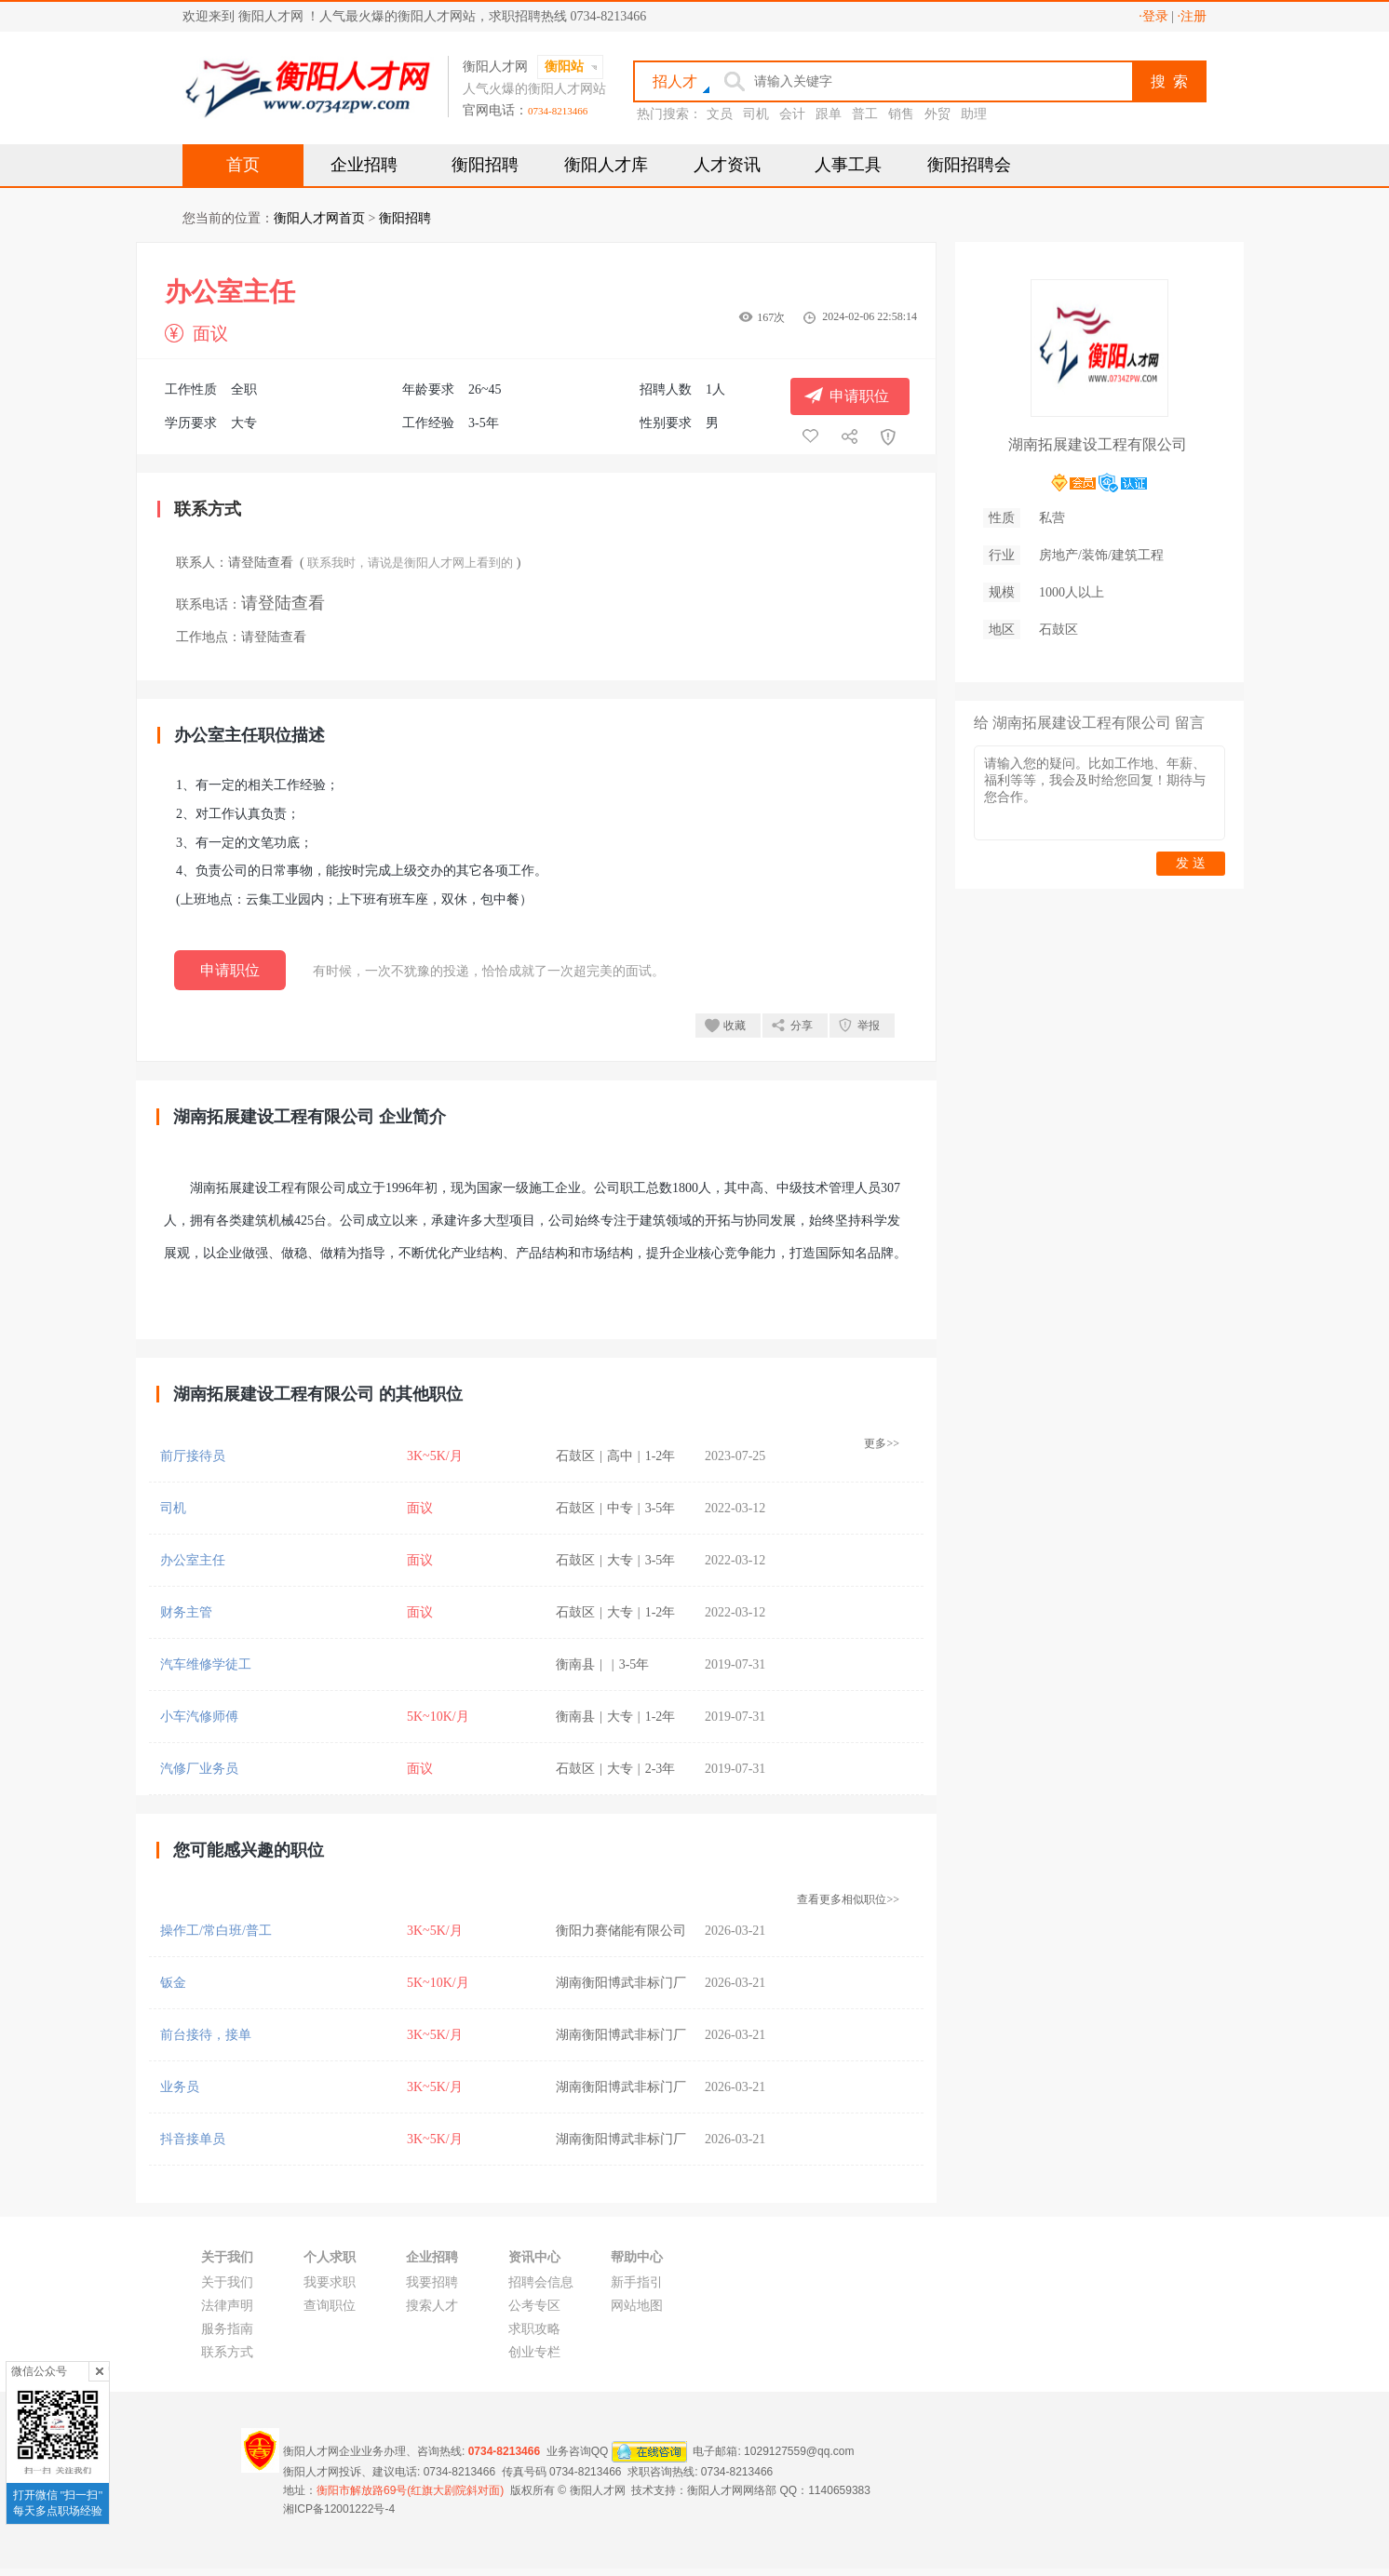 Image resolution: width=1389 pixels, height=2576 pixels. Describe the element at coordinates (192, 1456) in the screenshot. I see `前厅接待员` at that location.